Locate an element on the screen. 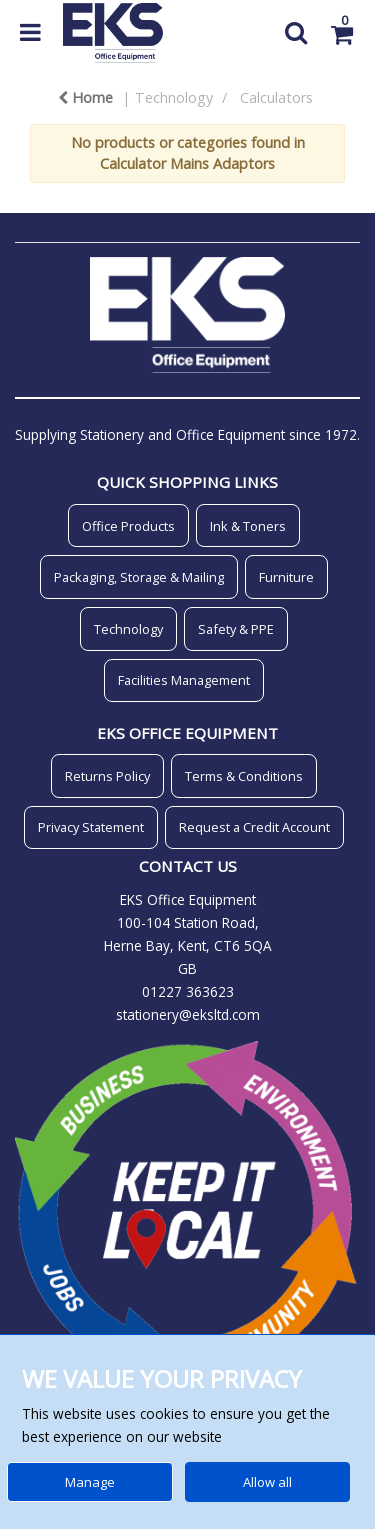 The height and width of the screenshot is (1529, 375). Packaging, Storage & Mailing is located at coordinates (139, 577).